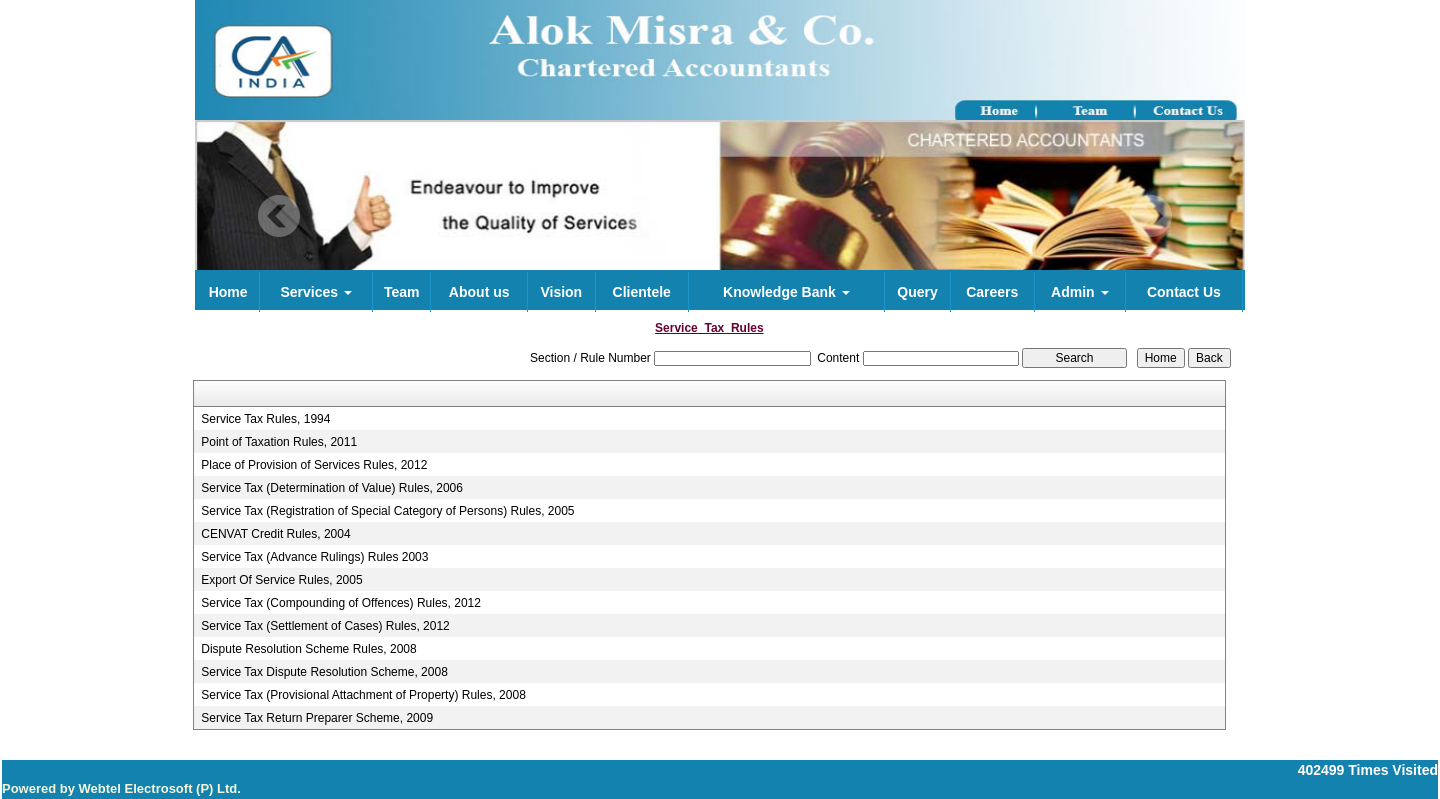 This screenshot has width=1440, height=799. I want to click on Careers, so click(992, 292).